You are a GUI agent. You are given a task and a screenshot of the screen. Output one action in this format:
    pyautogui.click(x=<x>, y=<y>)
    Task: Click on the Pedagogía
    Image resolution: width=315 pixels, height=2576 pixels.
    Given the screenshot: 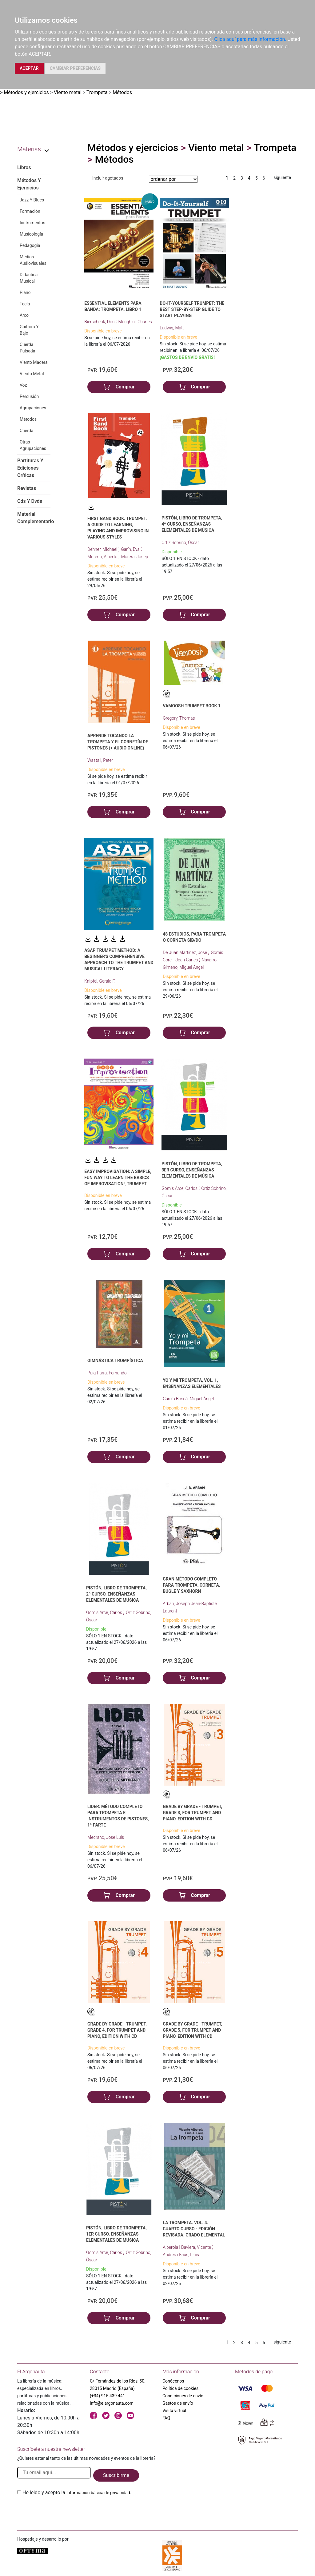 What is the action you would take?
    pyautogui.click(x=30, y=245)
    